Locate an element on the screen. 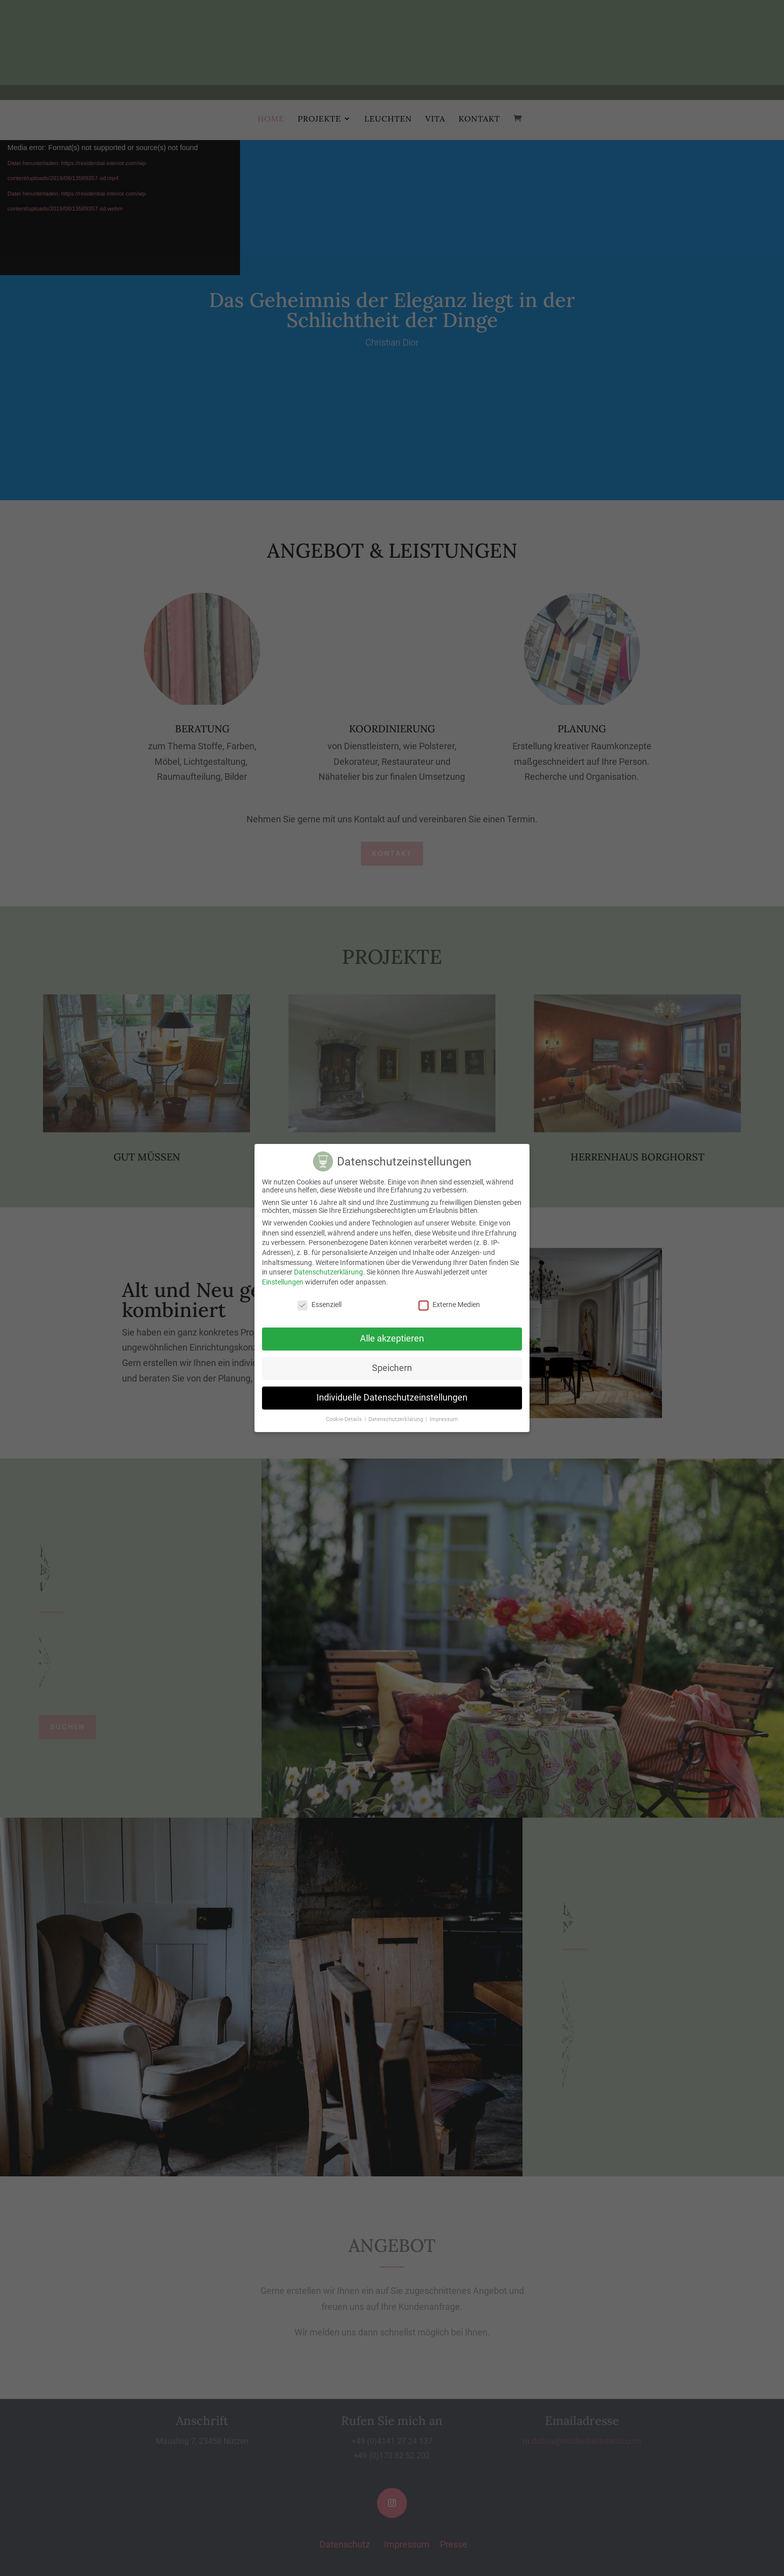 The width and height of the screenshot is (784, 2576). Datenschutzerklärung is located at coordinates (328, 1272).